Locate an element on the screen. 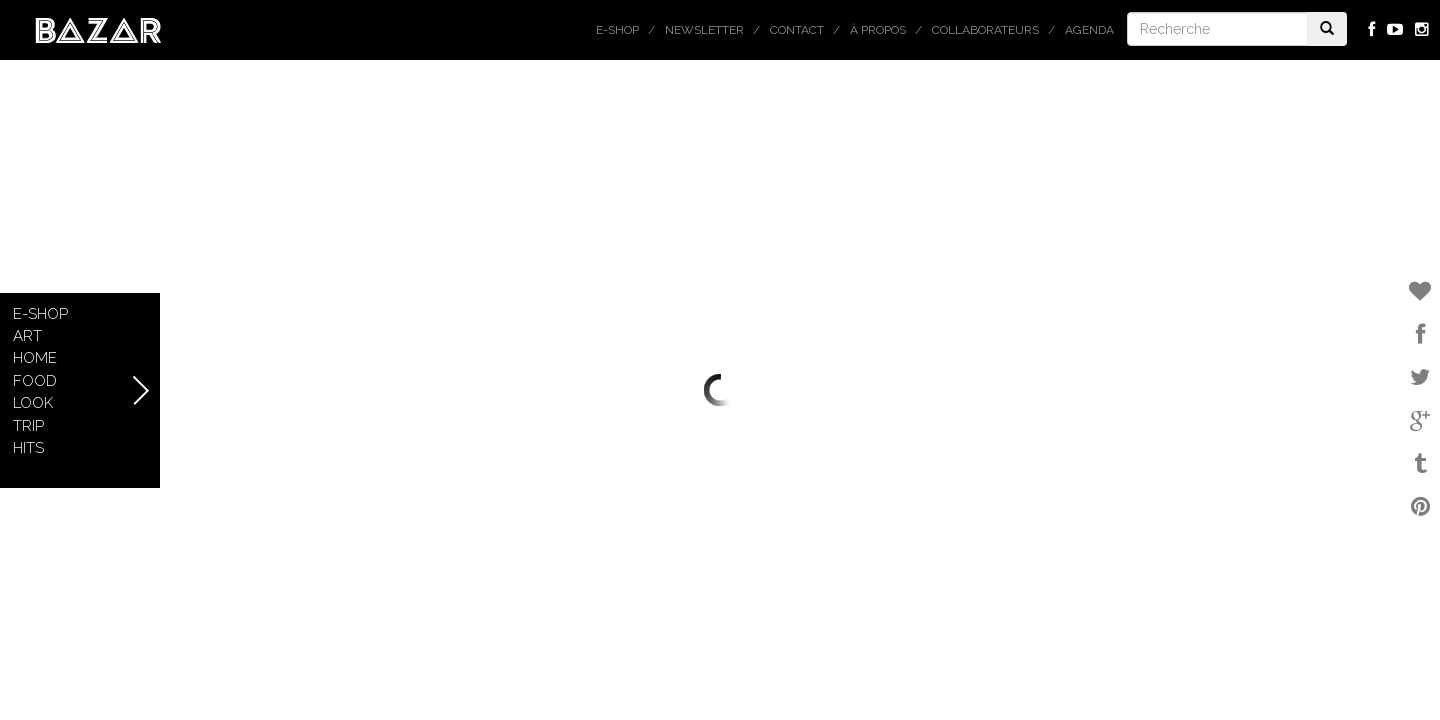  Trip is located at coordinates (28, 426).